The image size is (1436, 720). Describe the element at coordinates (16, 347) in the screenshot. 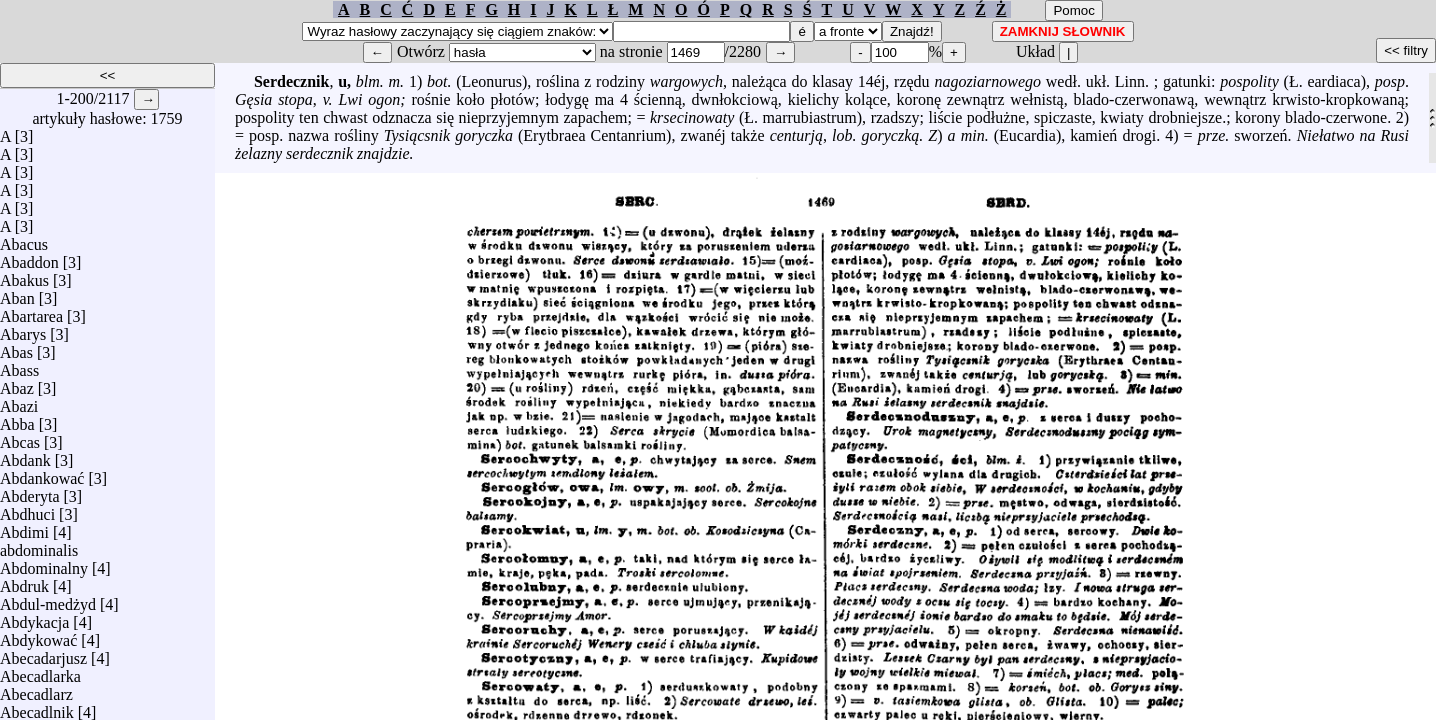

I see `Abas` at that location.